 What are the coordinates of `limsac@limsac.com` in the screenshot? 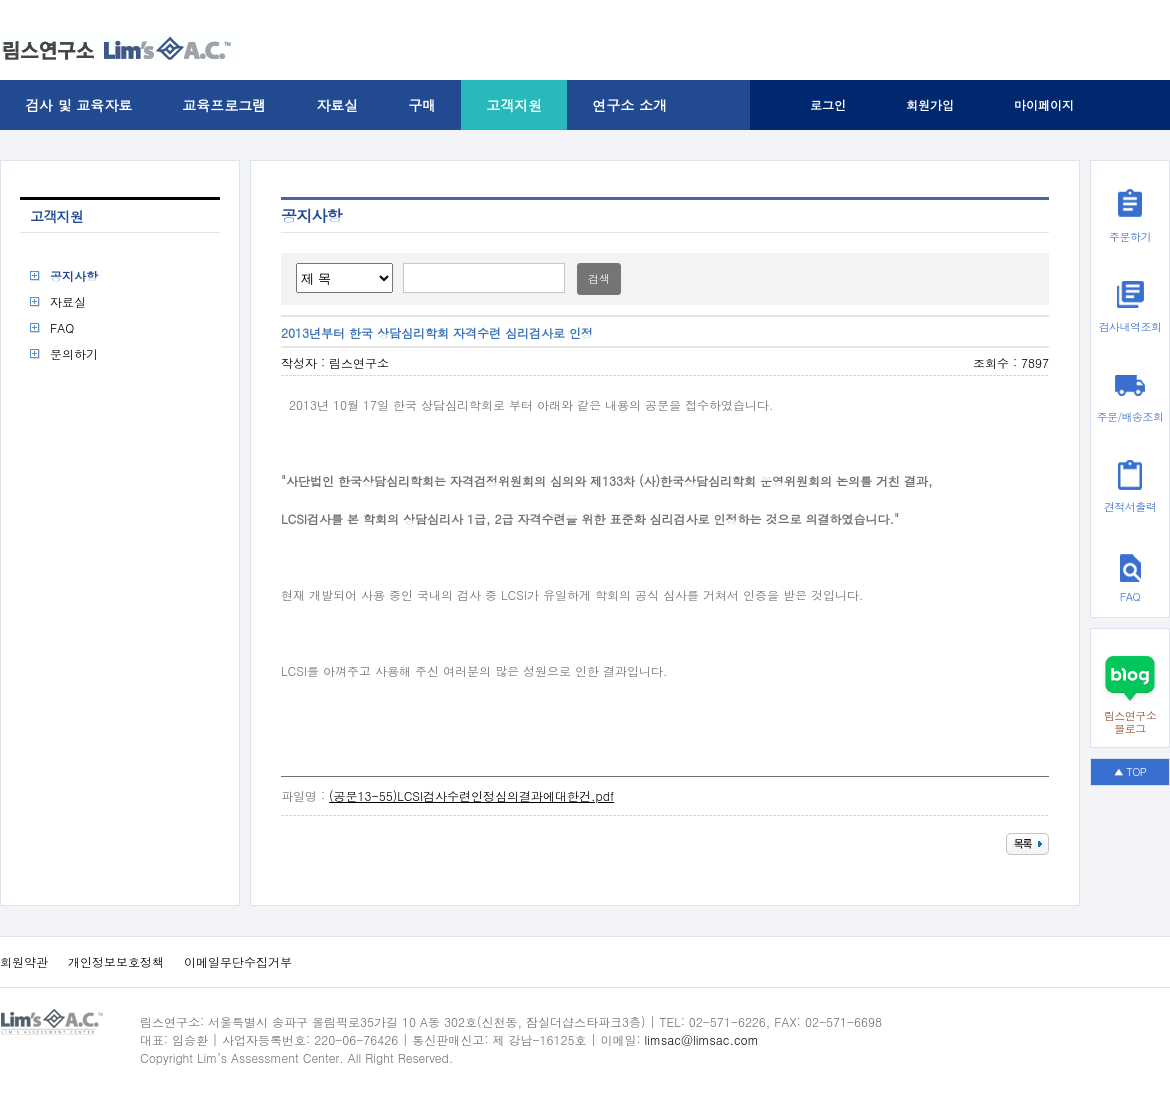 It's located at (702, 1039).